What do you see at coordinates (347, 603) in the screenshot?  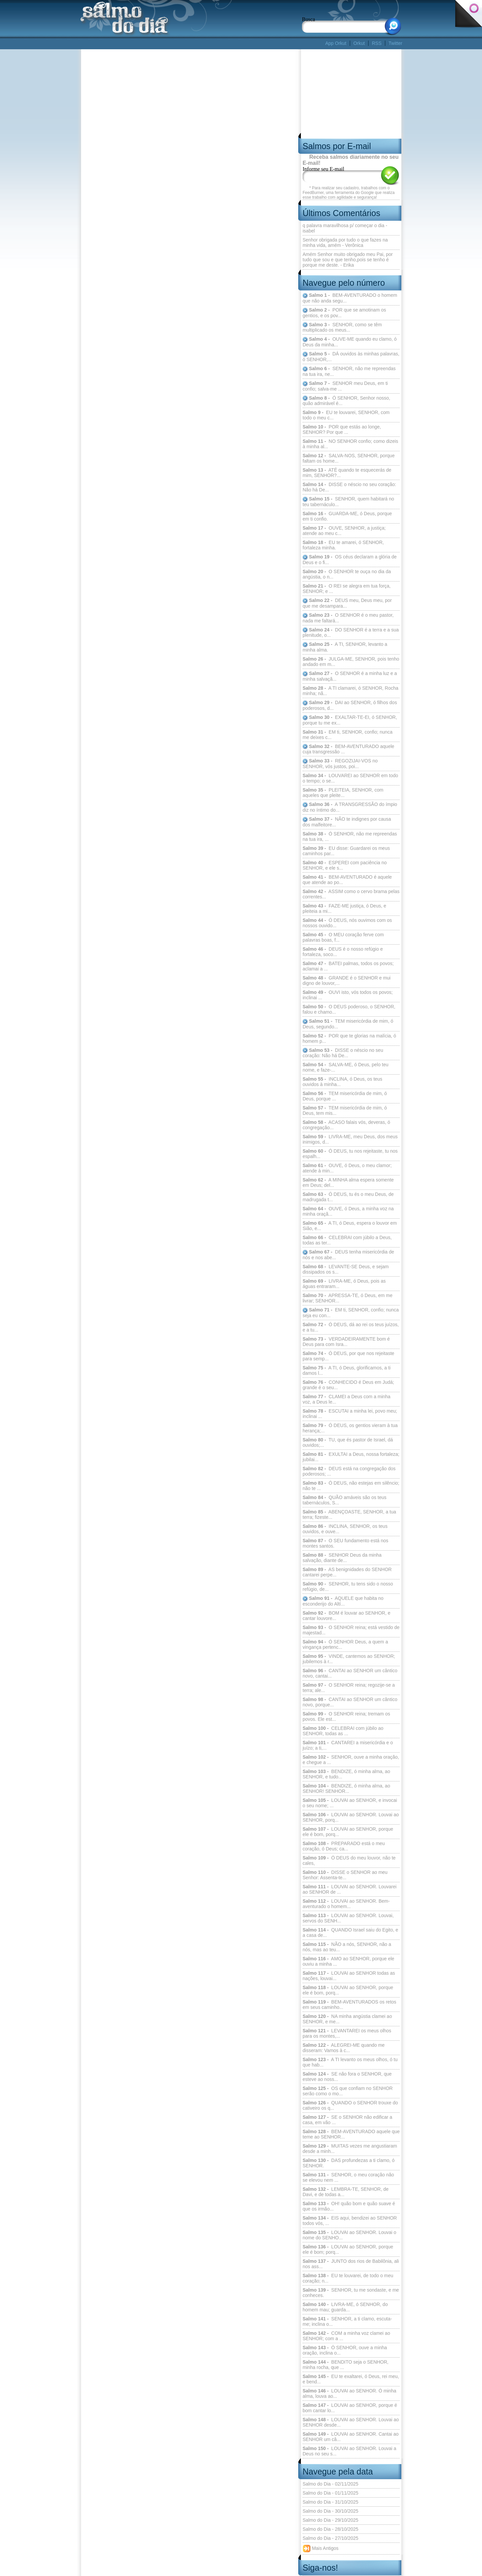 I see `DEUS meu, Deus meu, por que me desampara...` at bounding box center [347, 603].